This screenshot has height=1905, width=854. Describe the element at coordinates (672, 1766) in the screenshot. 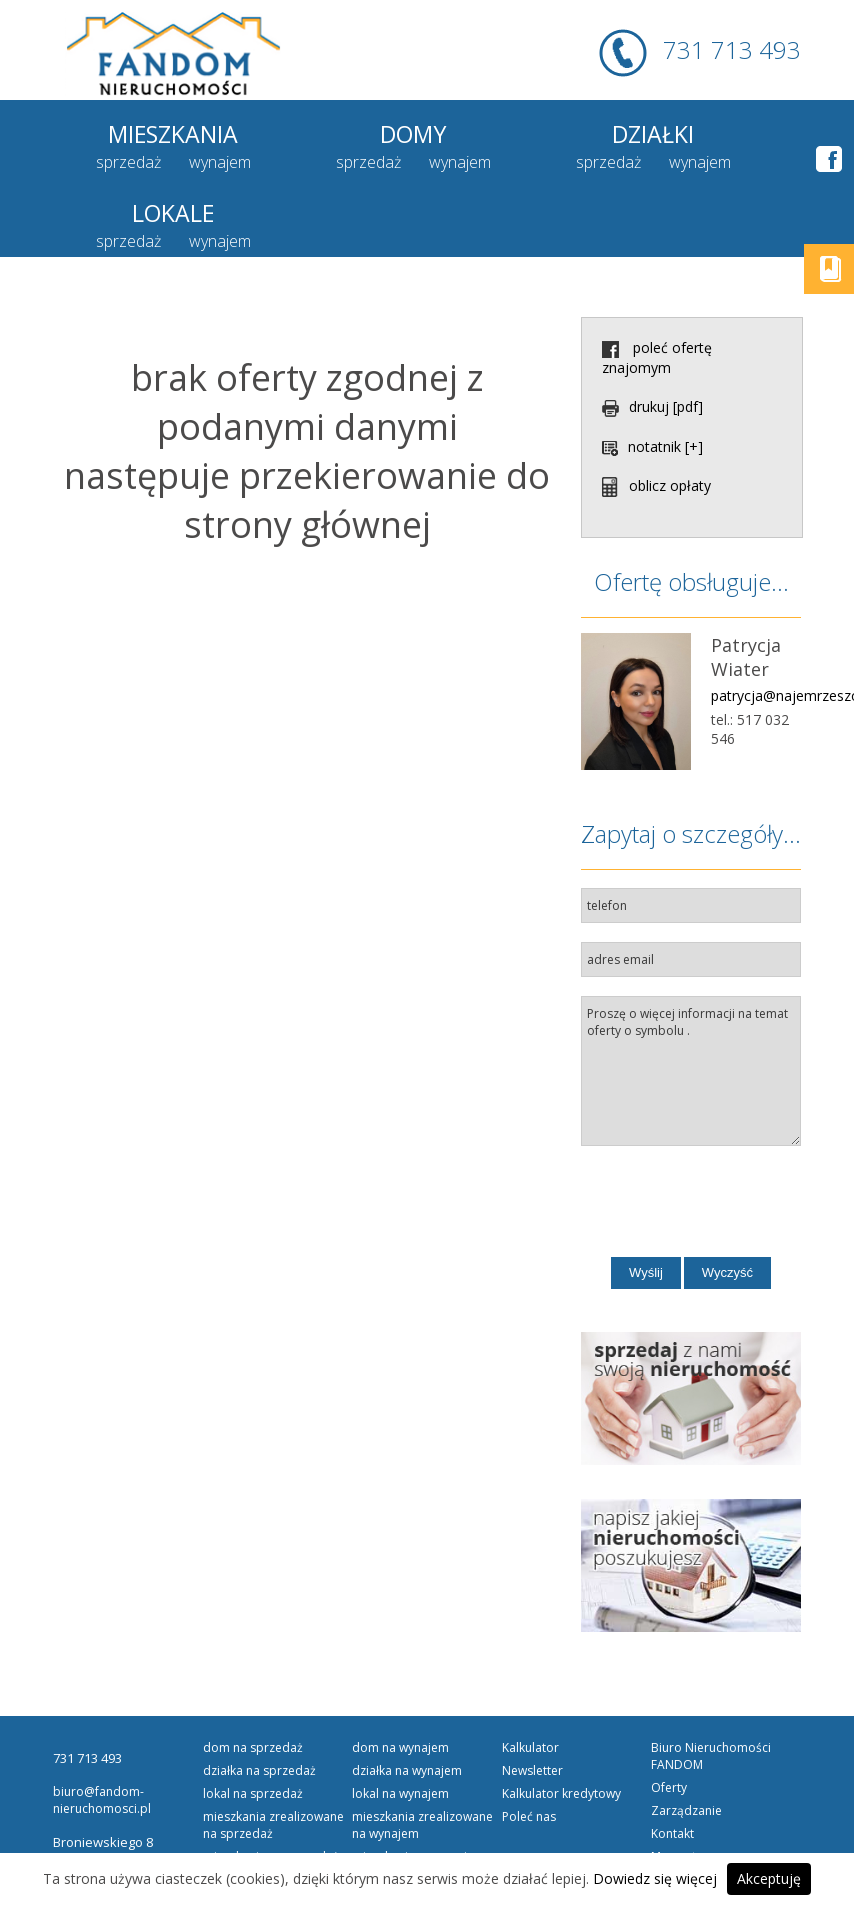

I see `Kontakt` at that location.